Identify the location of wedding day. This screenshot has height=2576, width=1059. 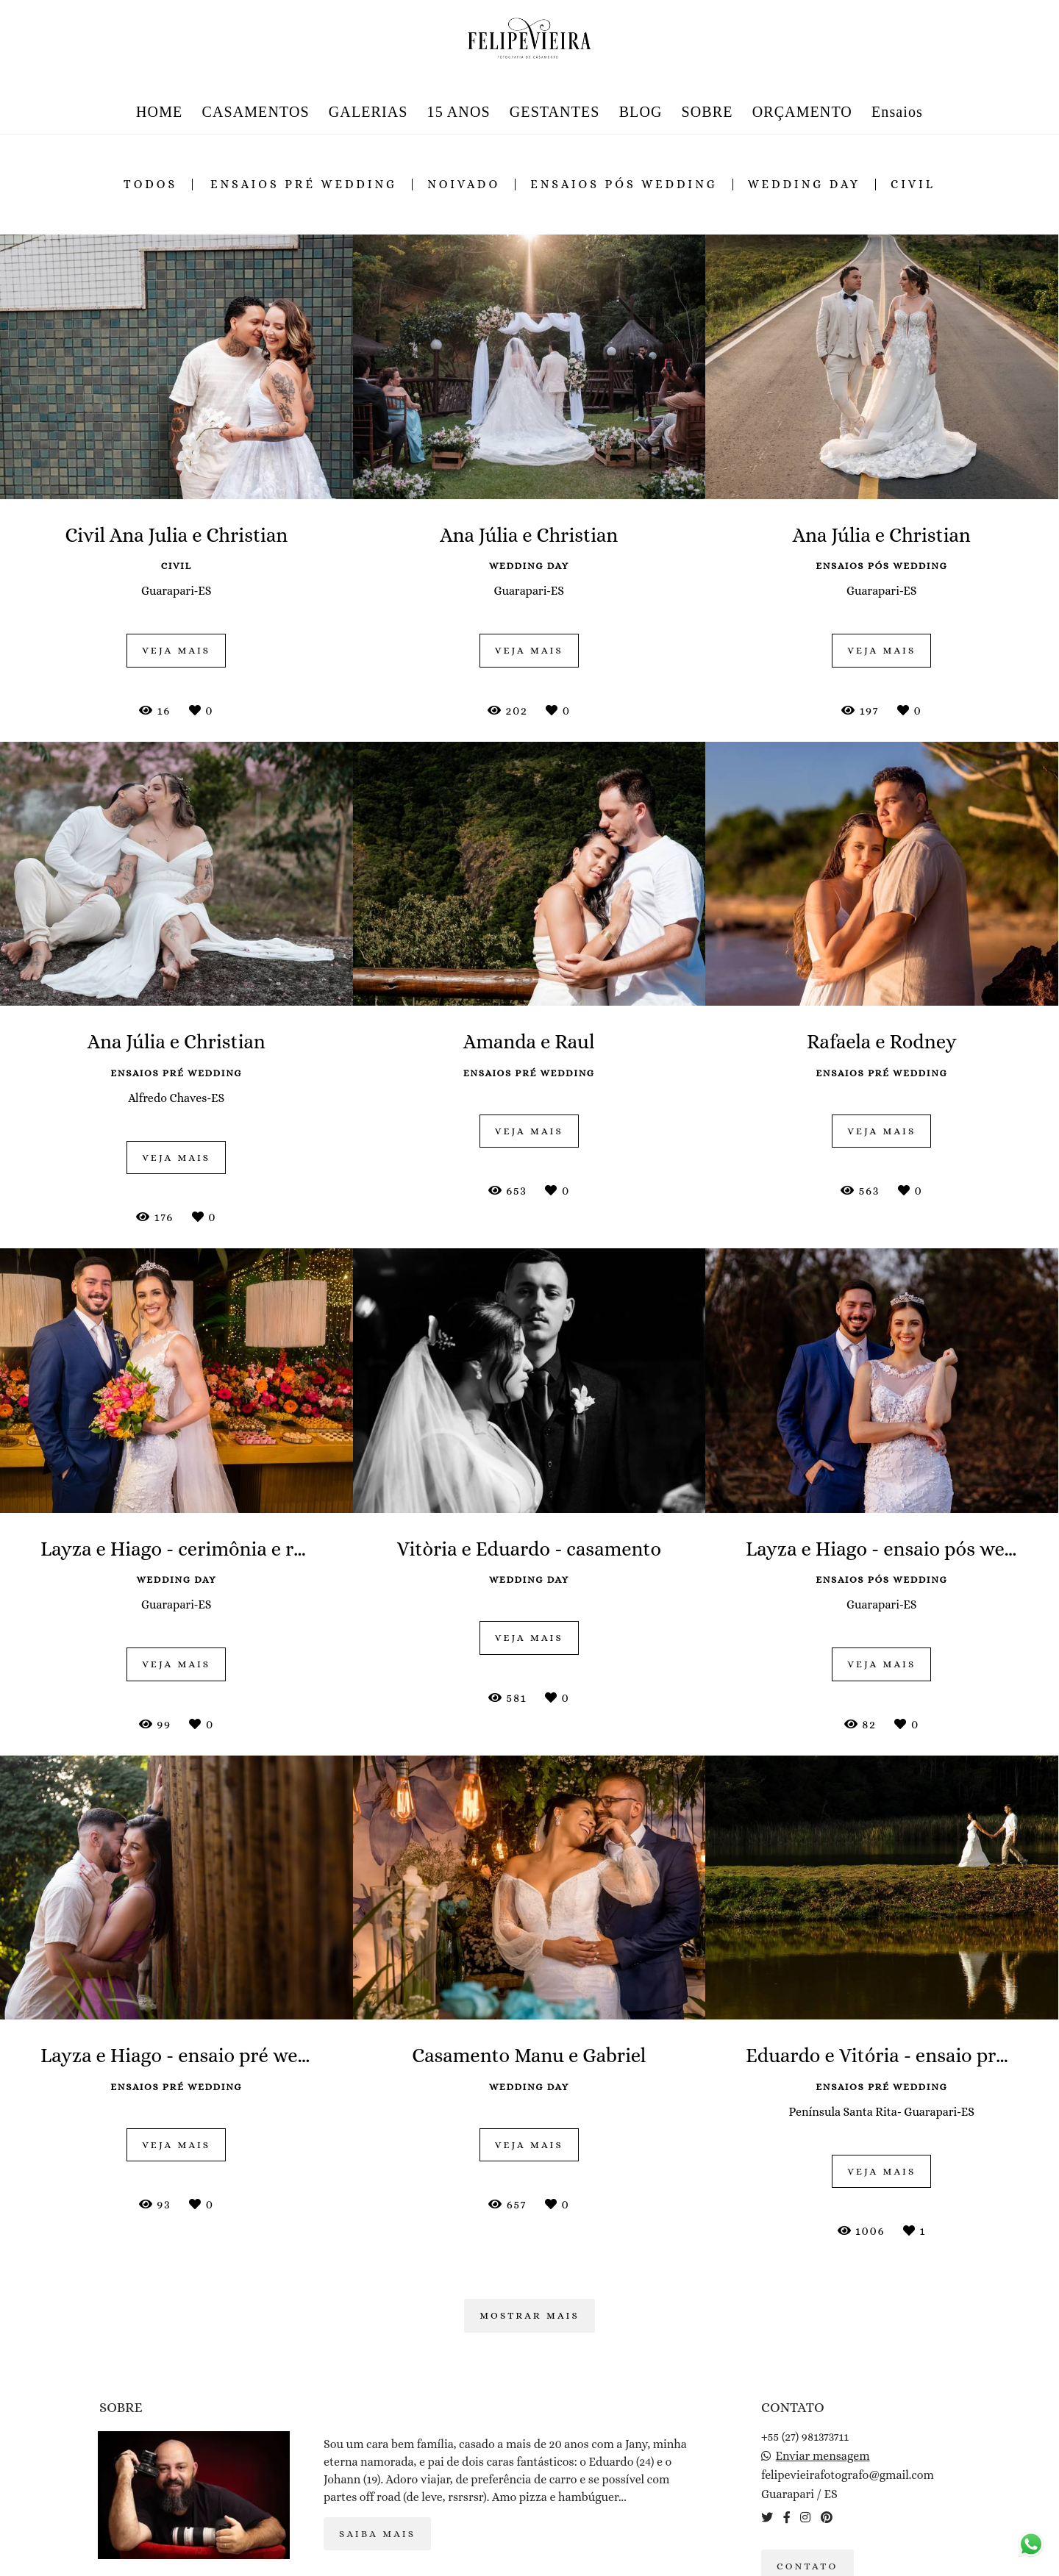
(804, 184).